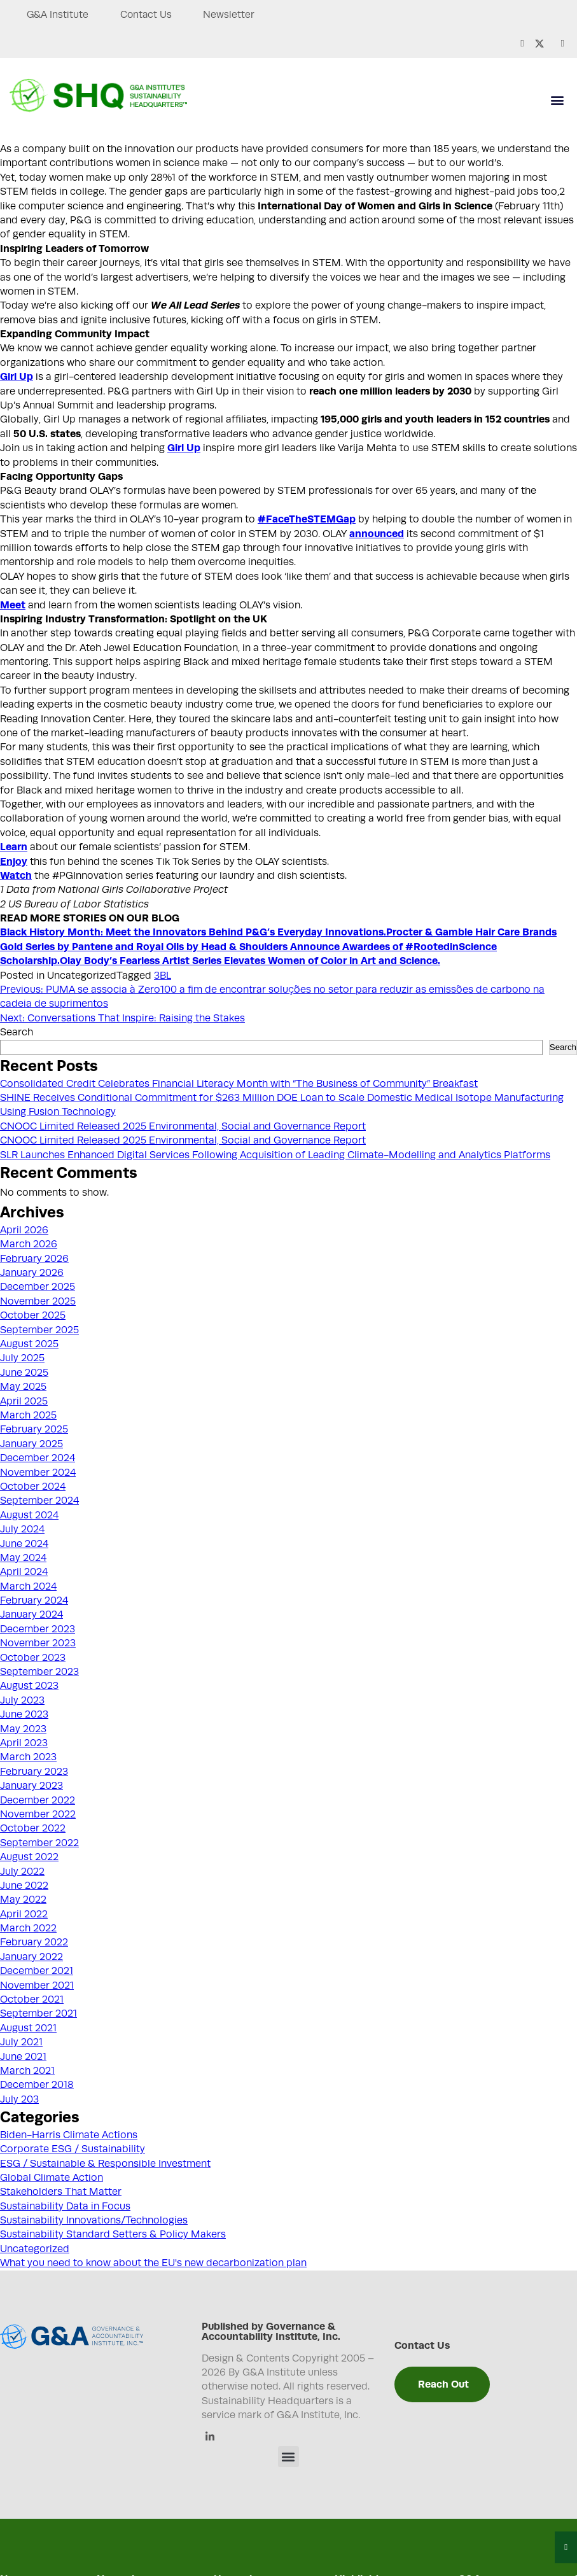 This screenshot has height=2576, width=577. Describe the element at coordinates (33, 1657) in the screenshot. I see `October 2023` at that location.